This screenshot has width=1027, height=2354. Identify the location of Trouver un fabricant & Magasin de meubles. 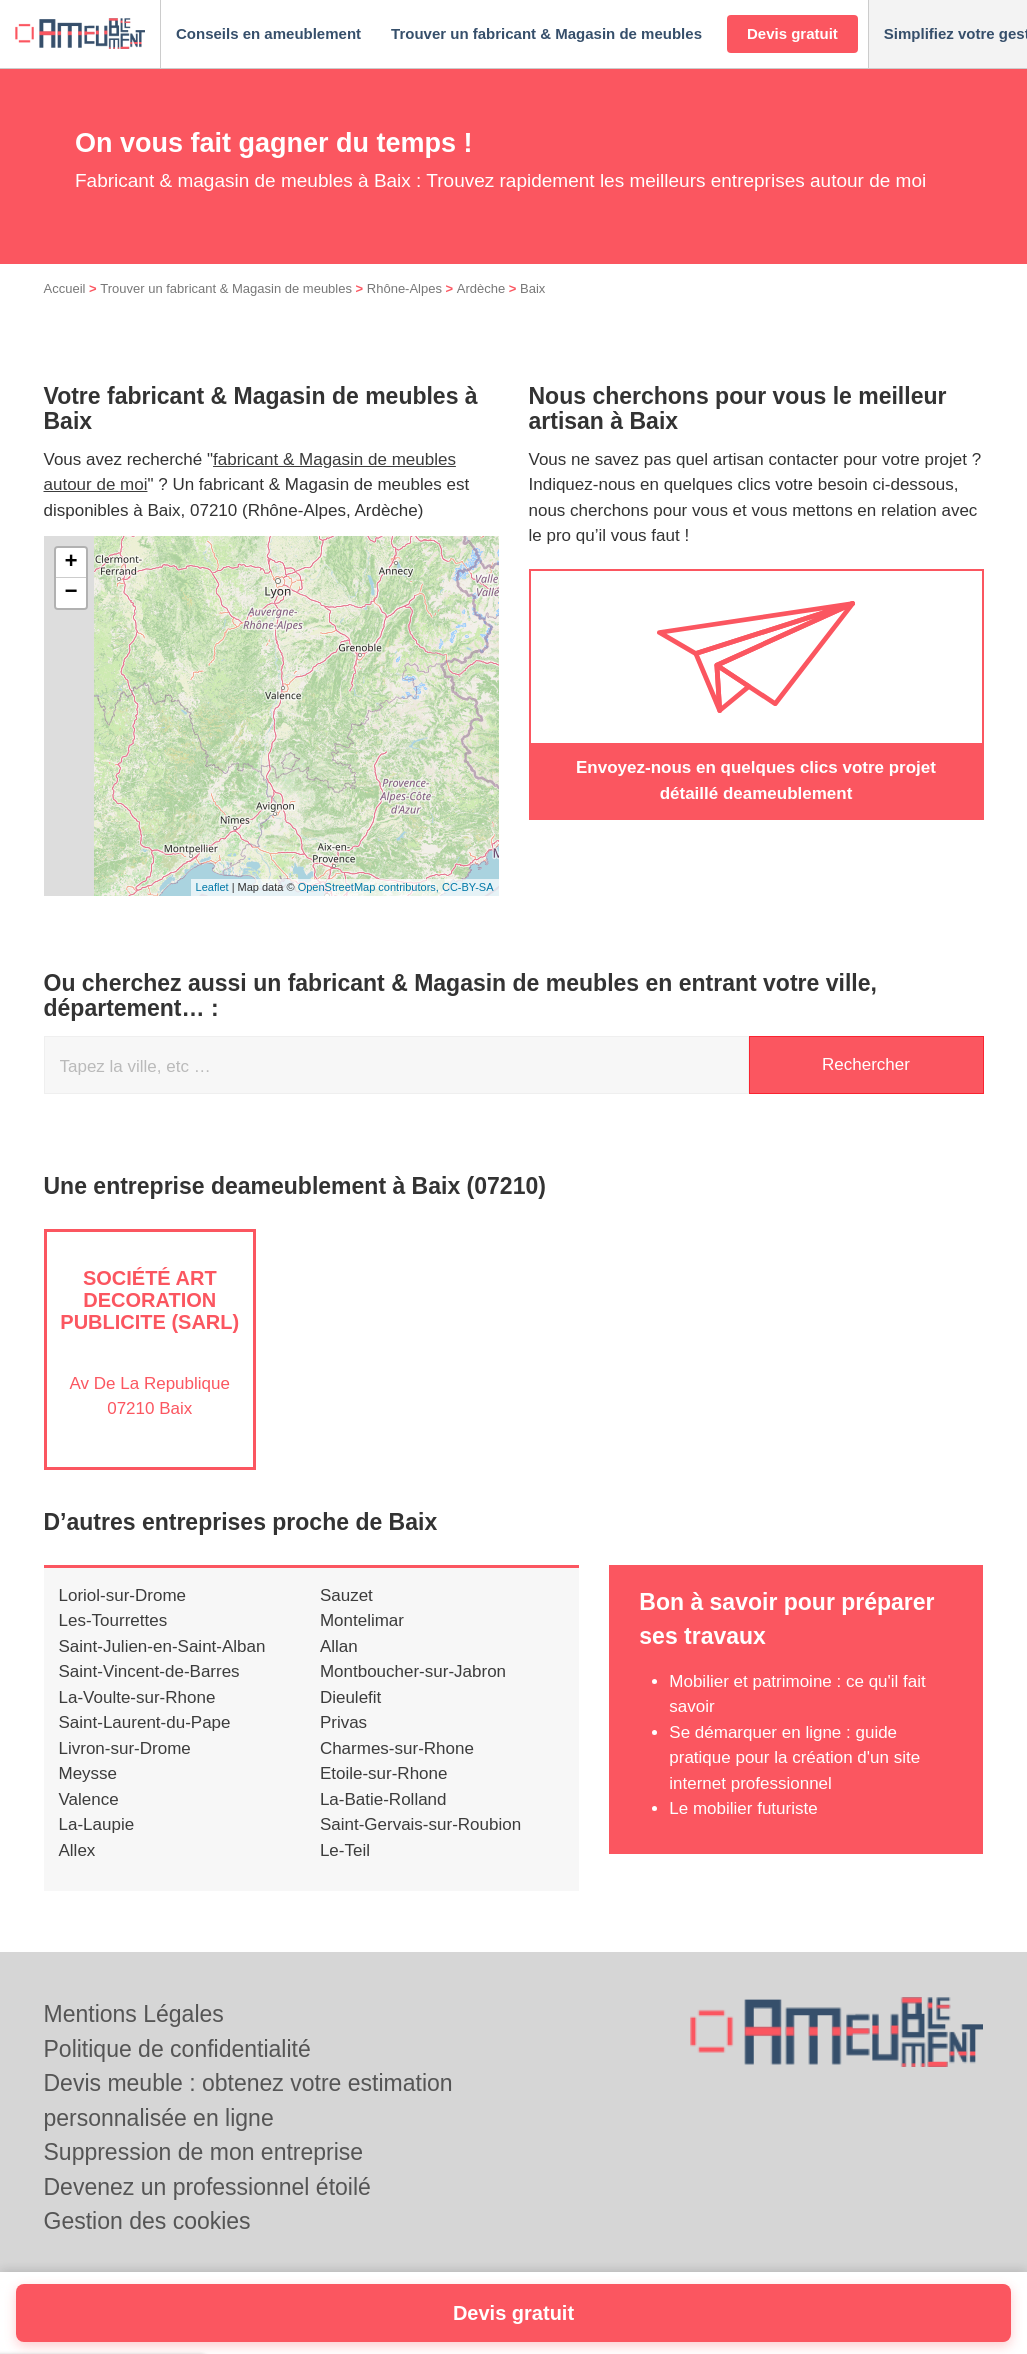
(226, 288).